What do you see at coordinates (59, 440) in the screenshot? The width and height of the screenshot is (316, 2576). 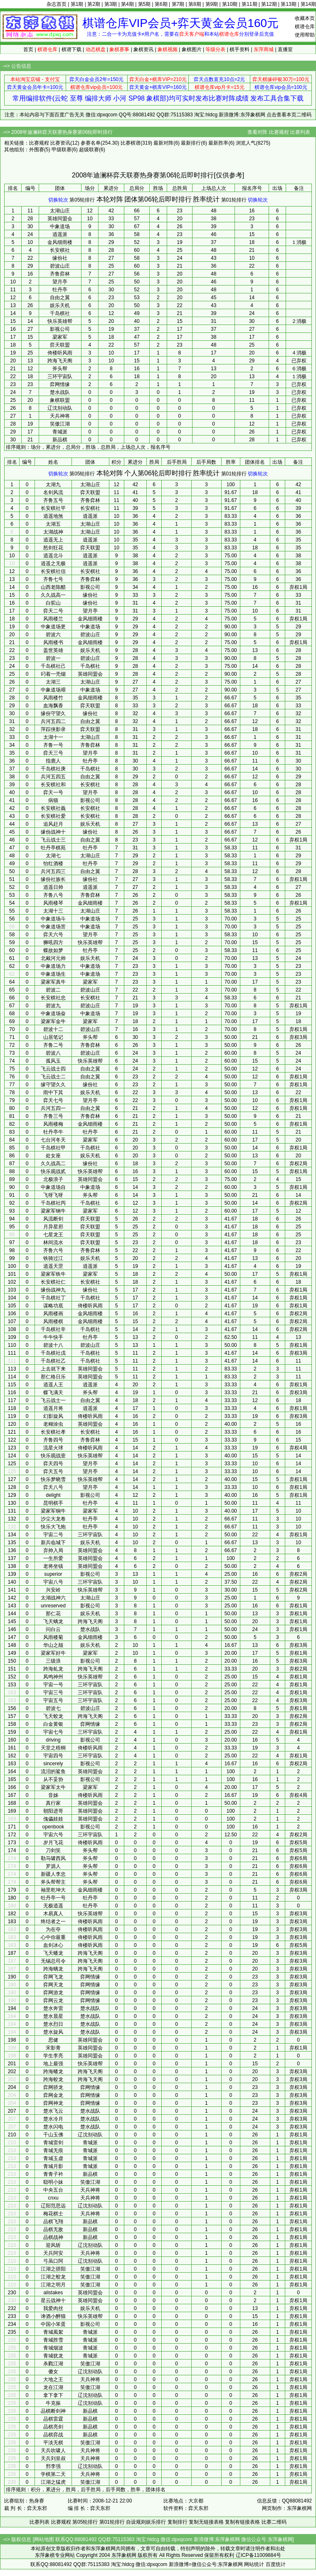 I see `新品棋` at bounding box center [59, 440].